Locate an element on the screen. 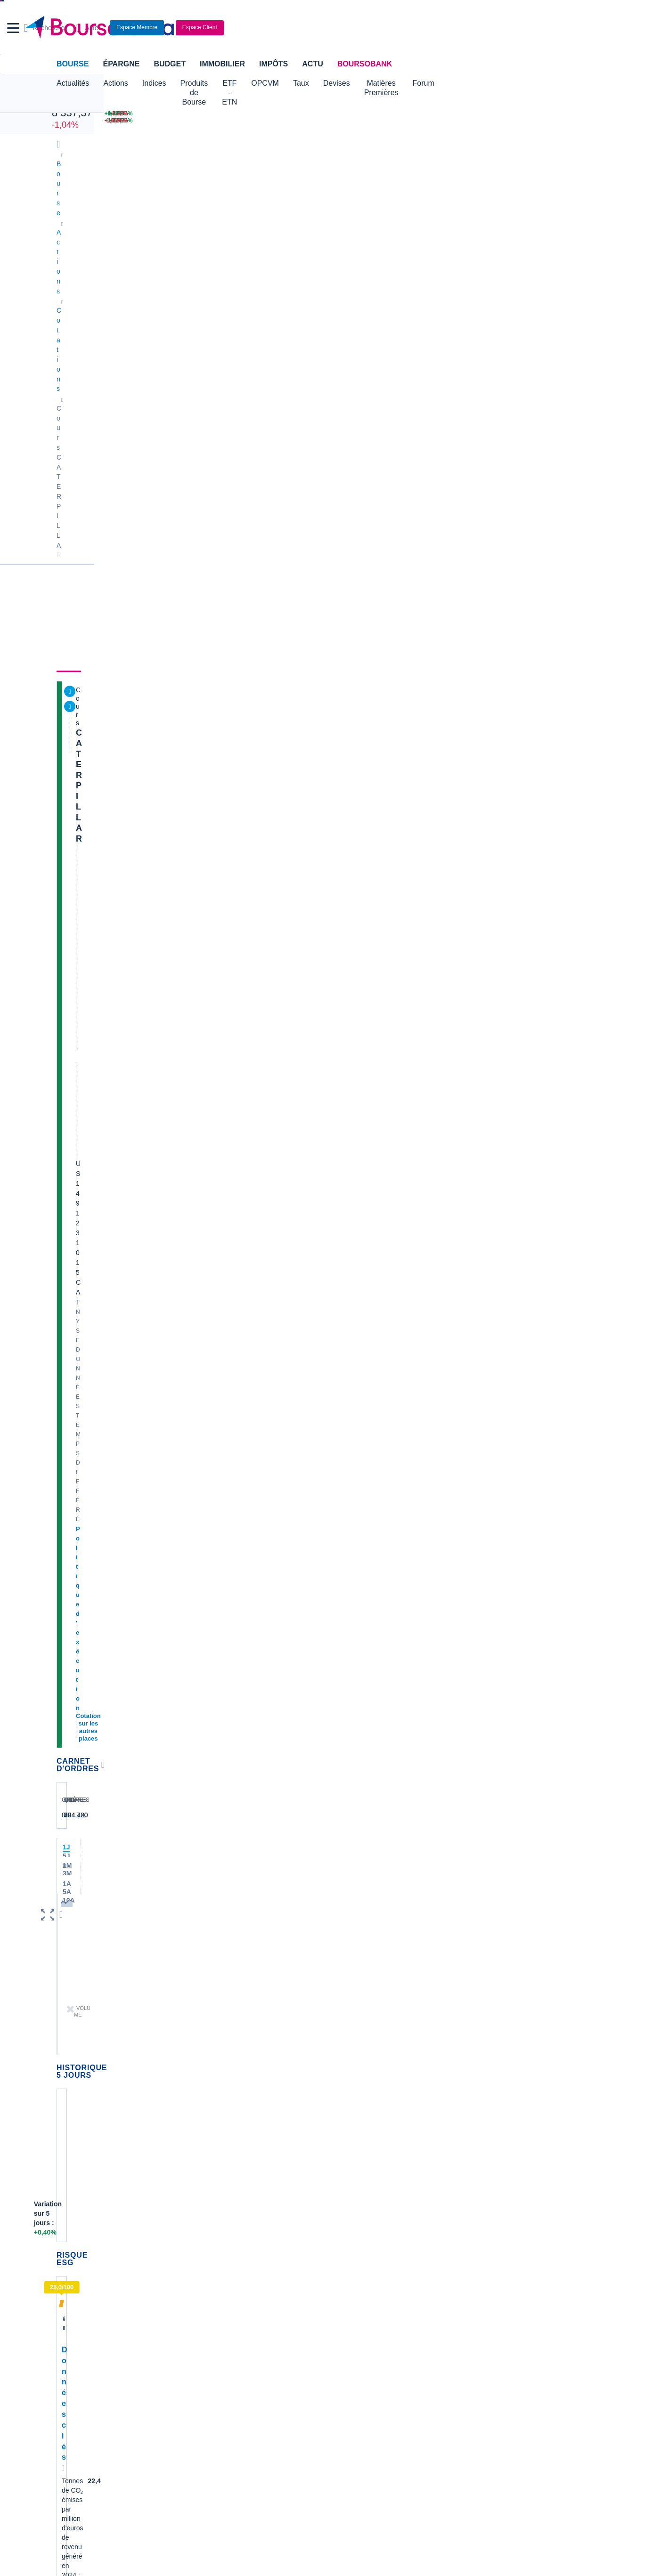  LES ACTIONS AMÉRICAINES EN MOUVEMENT-Bloom Energy, BlackRock, CoreWeave is located at coordinates (351, 574).